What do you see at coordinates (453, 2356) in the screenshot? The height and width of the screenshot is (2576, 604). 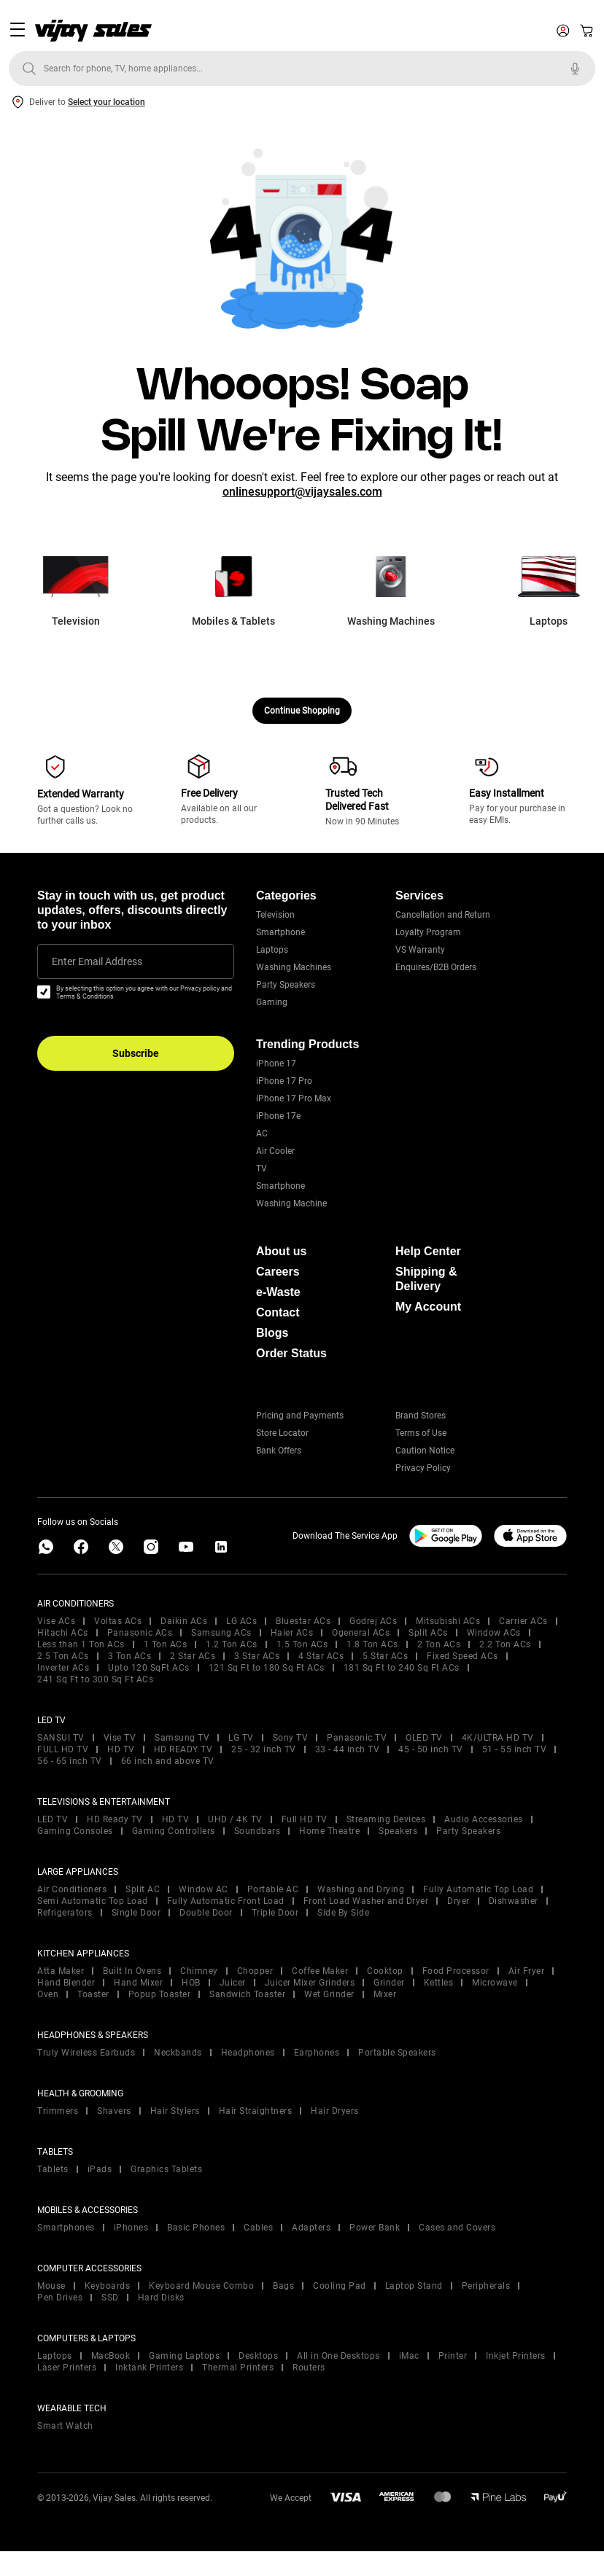 I see `Printer` at bounding box center [453, 2356].